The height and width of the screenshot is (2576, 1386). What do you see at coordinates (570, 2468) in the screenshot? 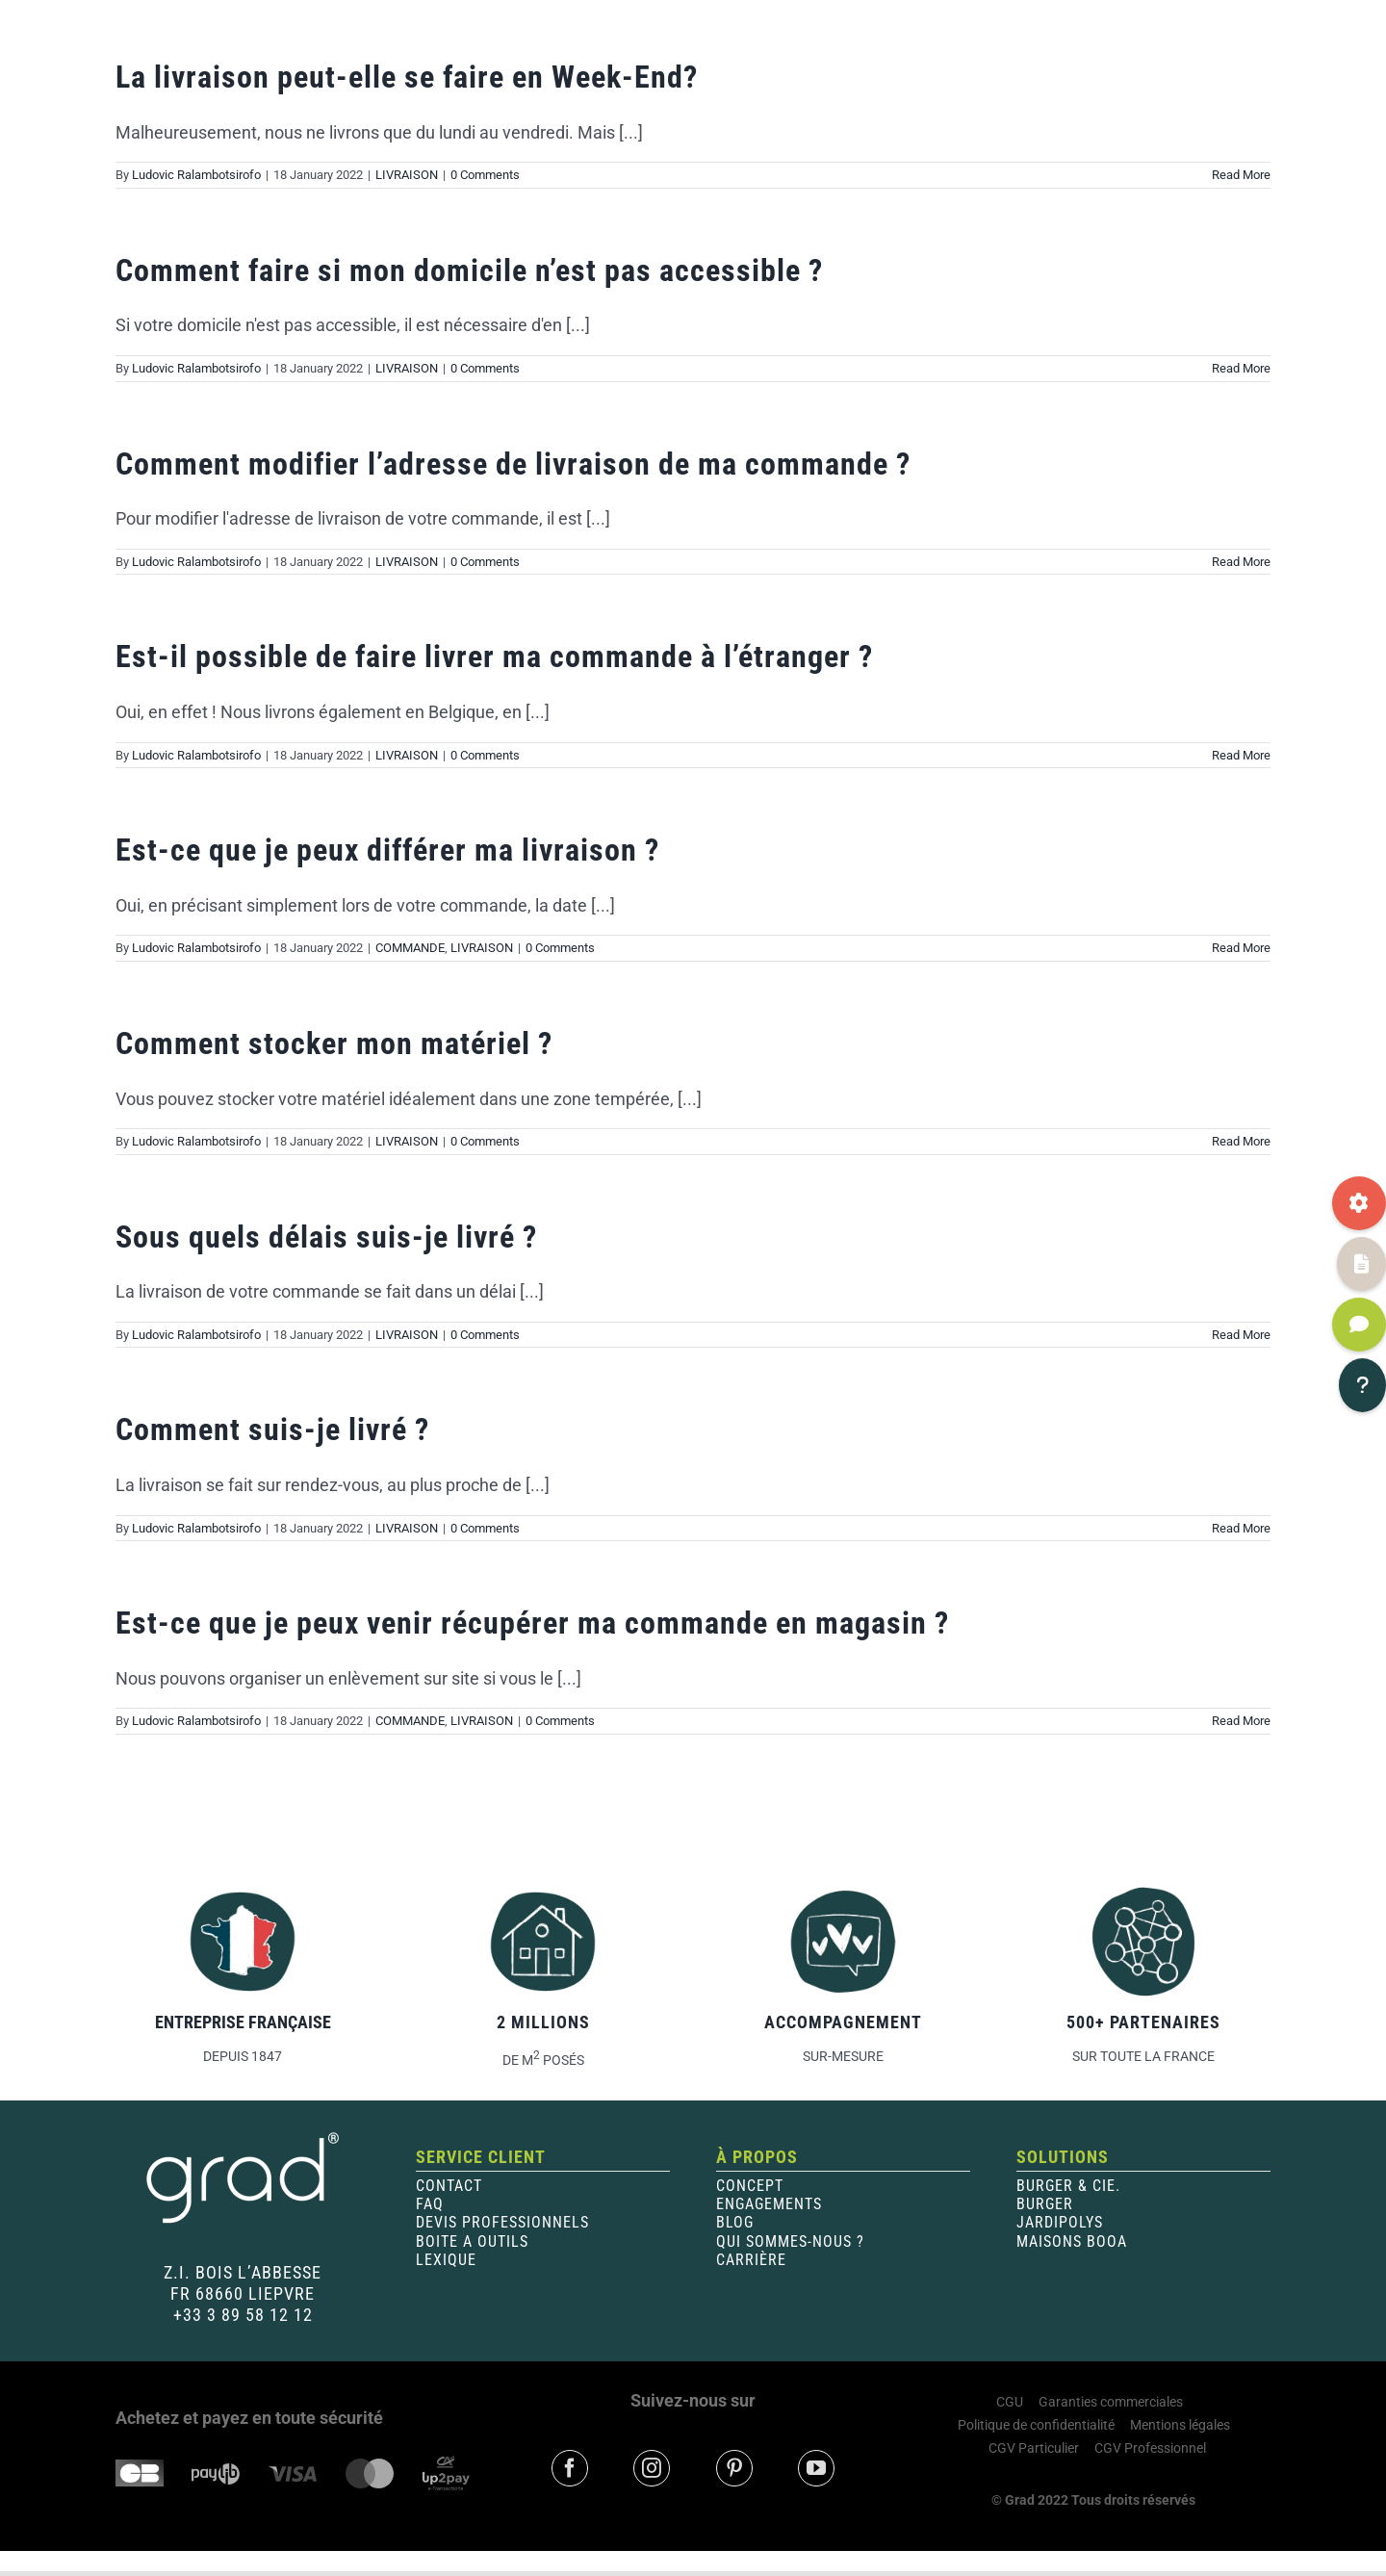
I see `[facebook]` at bounding box center [570, 2468].